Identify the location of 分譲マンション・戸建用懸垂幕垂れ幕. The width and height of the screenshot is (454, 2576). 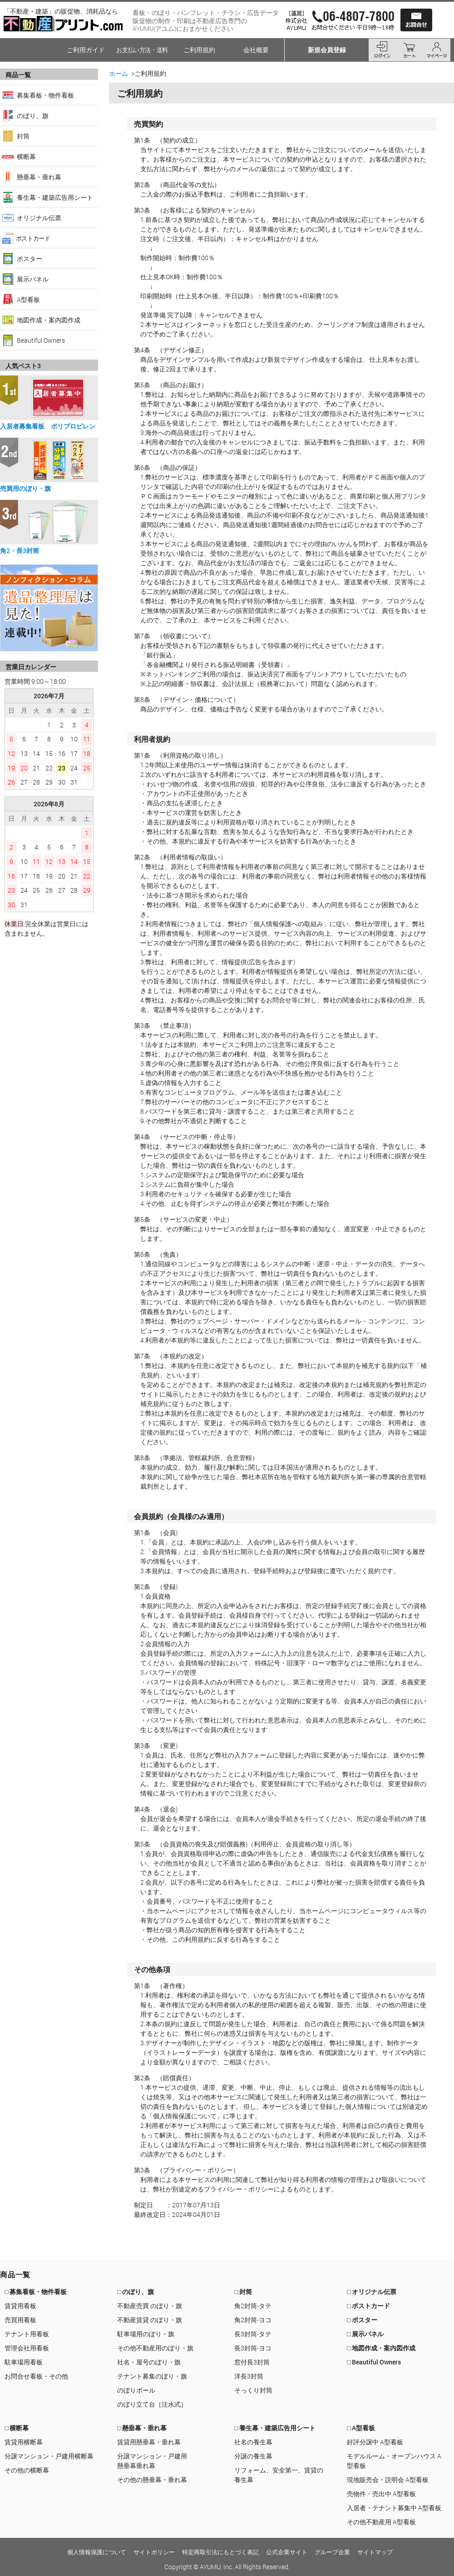
(152, 2461).